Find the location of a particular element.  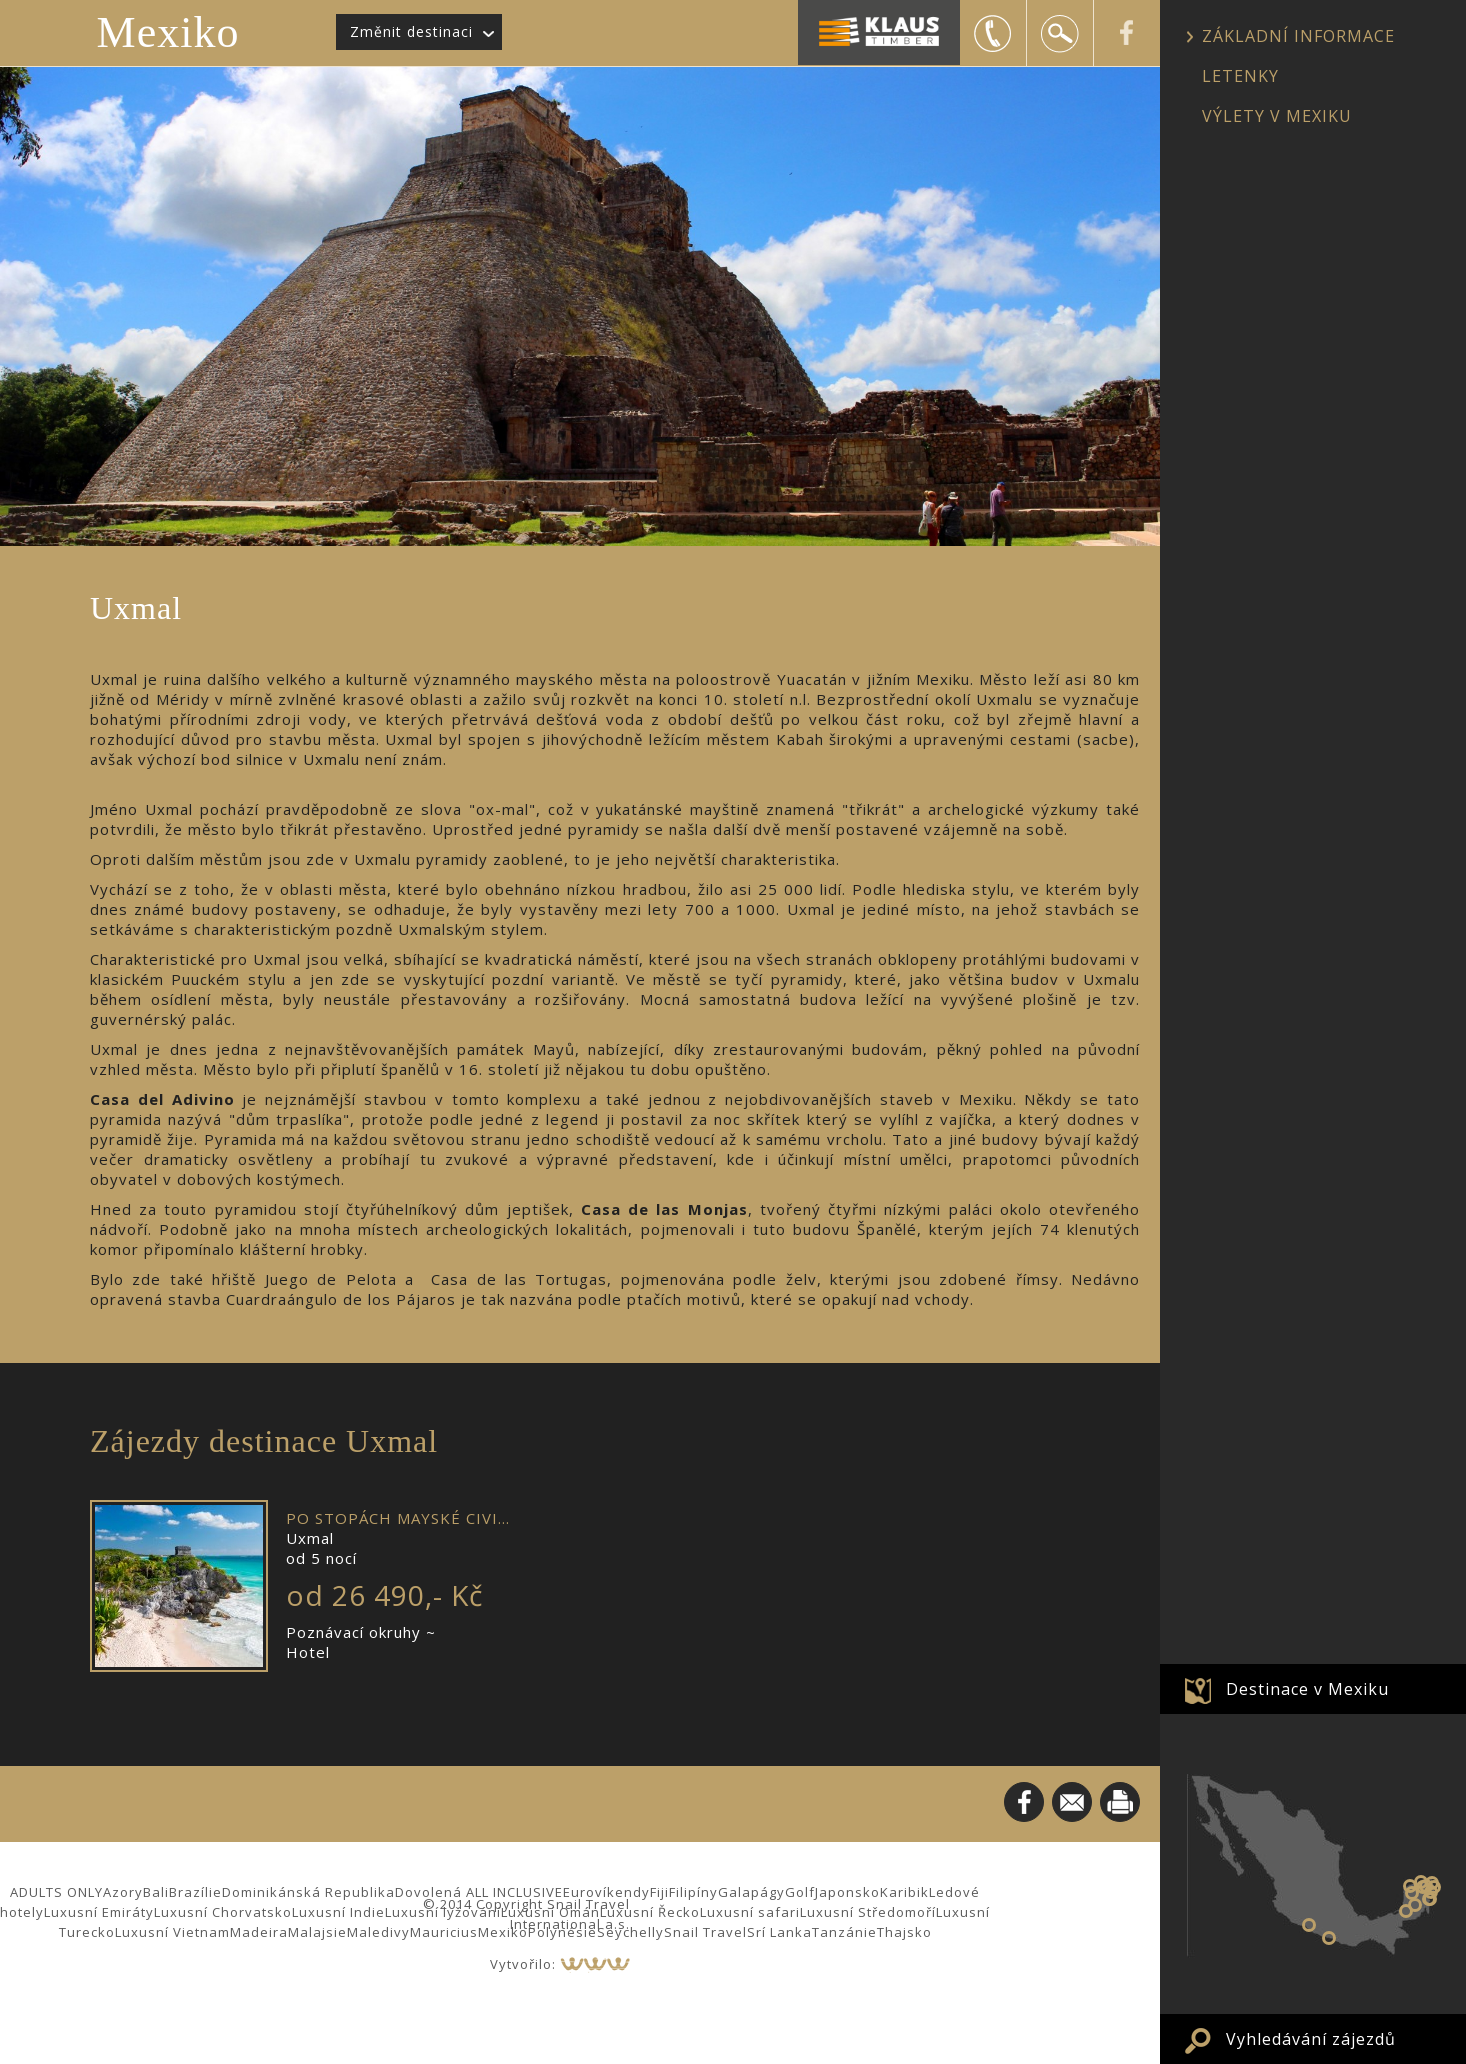

ADULTS ONLY is located at coordinates (56, 1892).